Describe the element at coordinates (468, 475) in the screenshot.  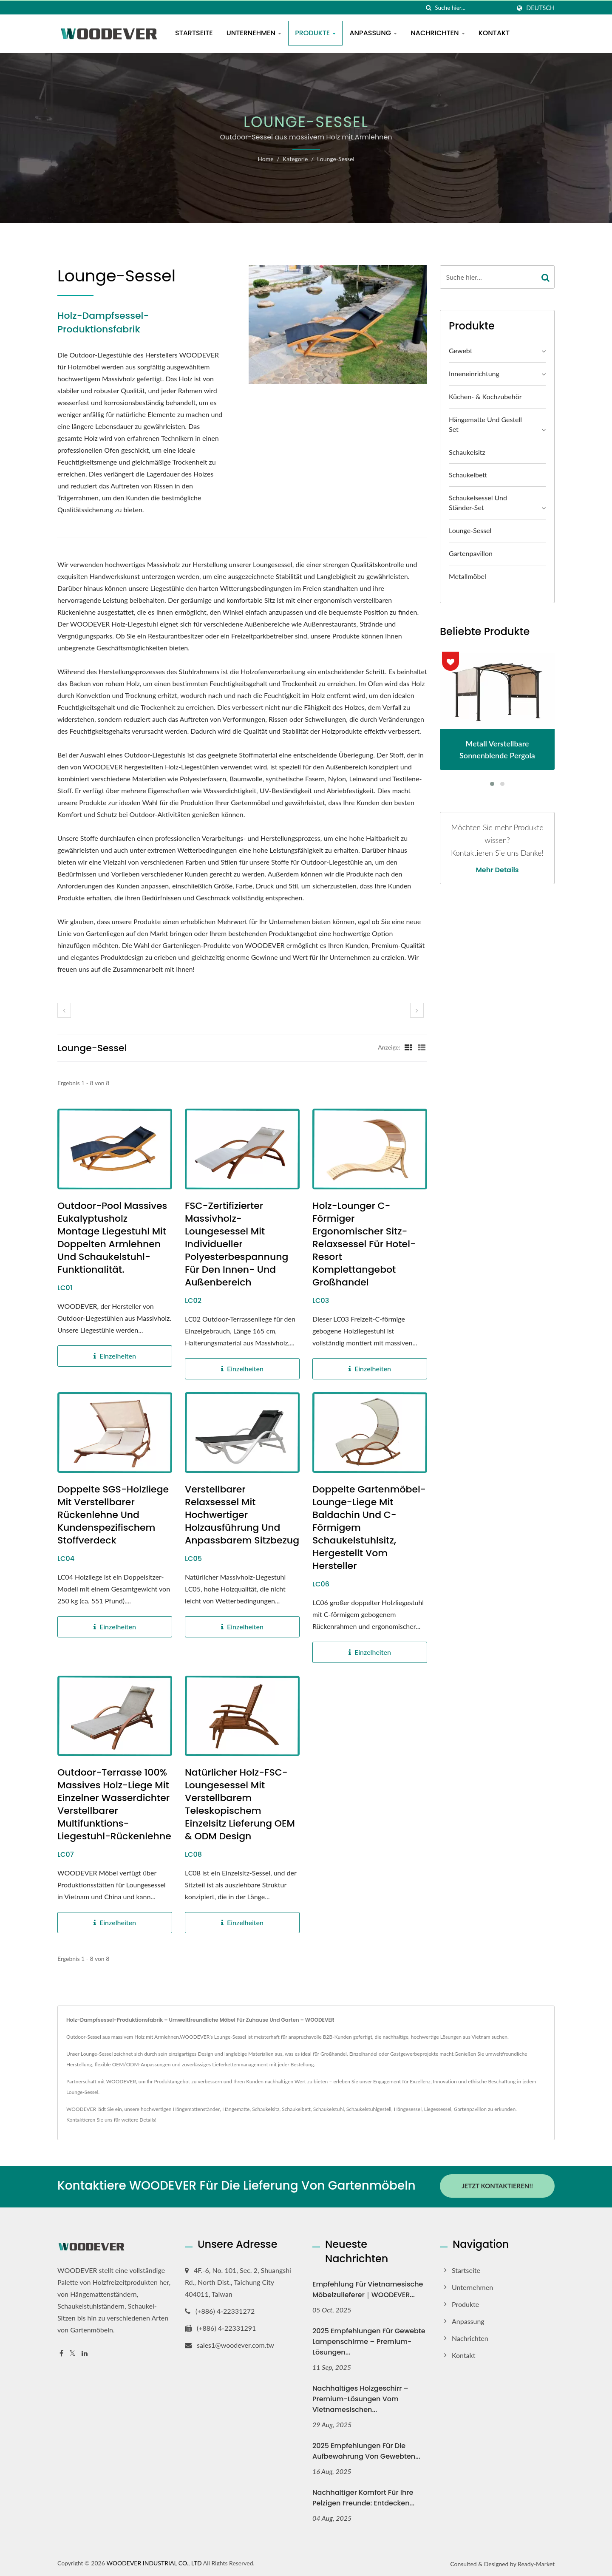
I see `Schaukelbett` at that location.